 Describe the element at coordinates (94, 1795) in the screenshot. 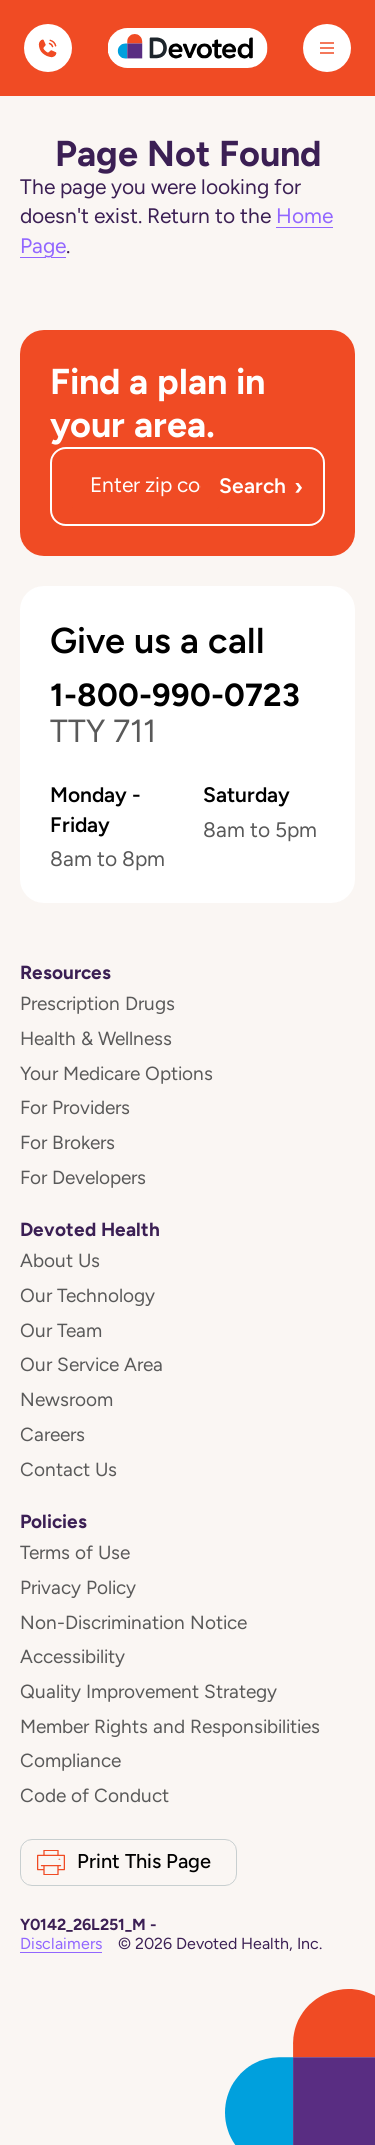

I see `Code of Conduct` at that location.